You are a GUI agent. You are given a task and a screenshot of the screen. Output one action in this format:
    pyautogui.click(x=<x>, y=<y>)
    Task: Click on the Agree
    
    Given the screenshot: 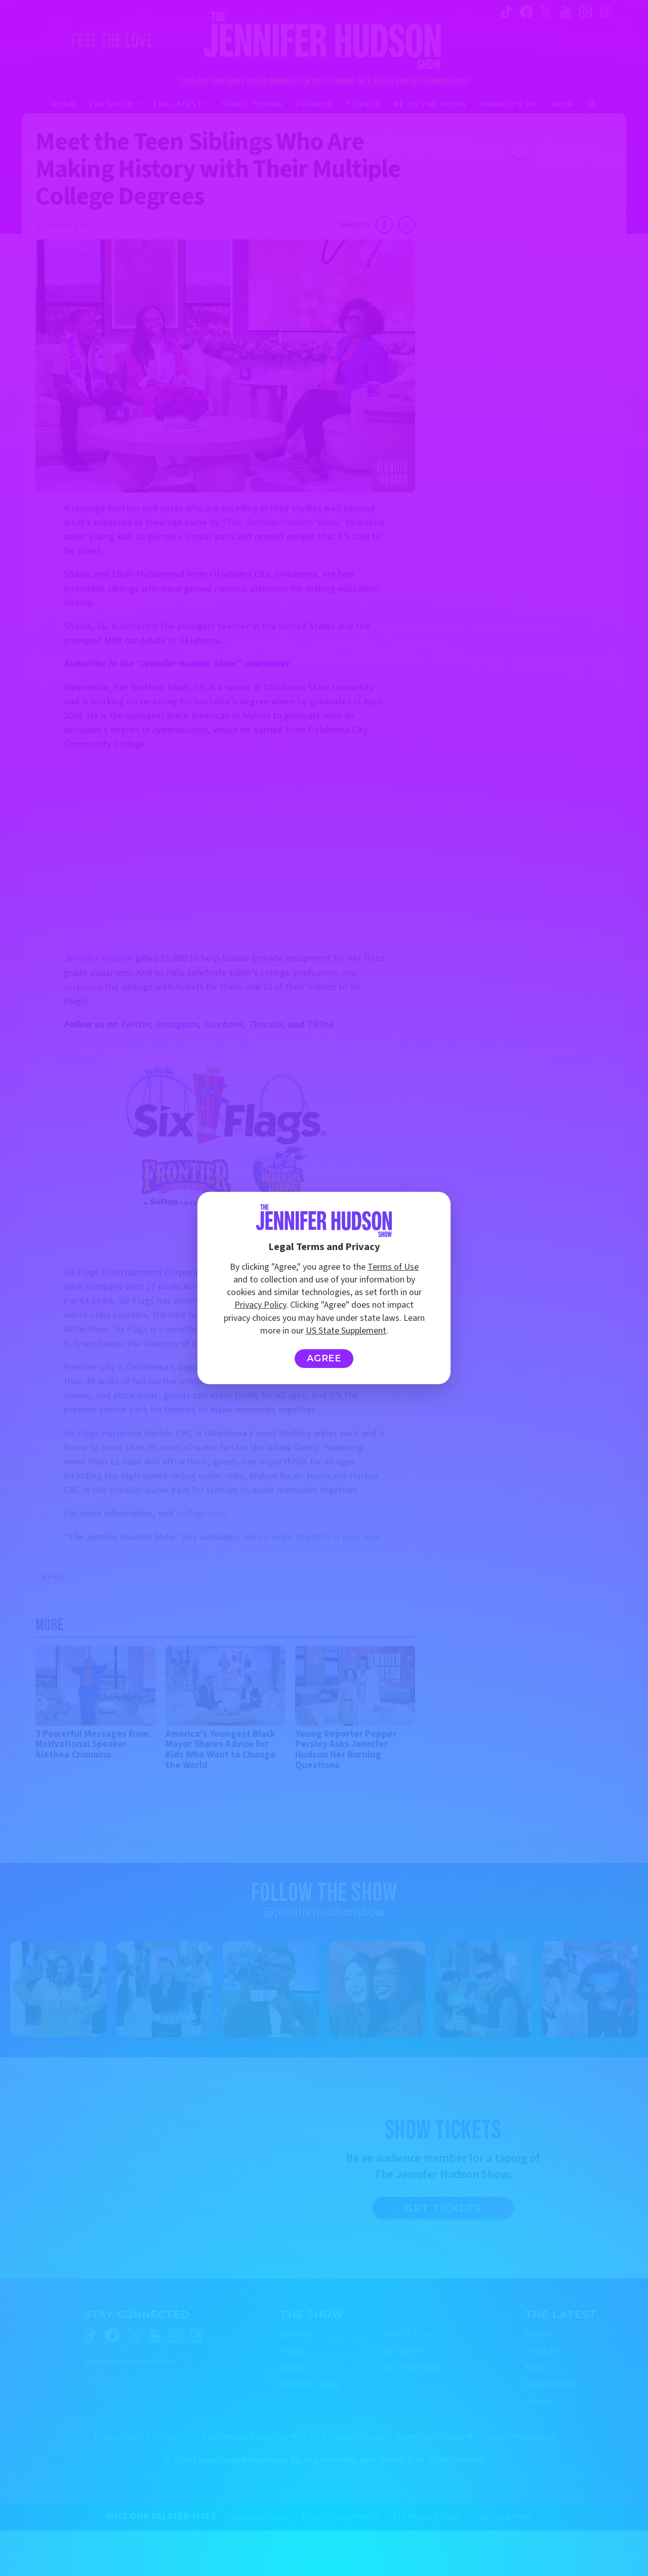 What is the action you would take?
    pyautogui.click(x=324, y=1358)
    